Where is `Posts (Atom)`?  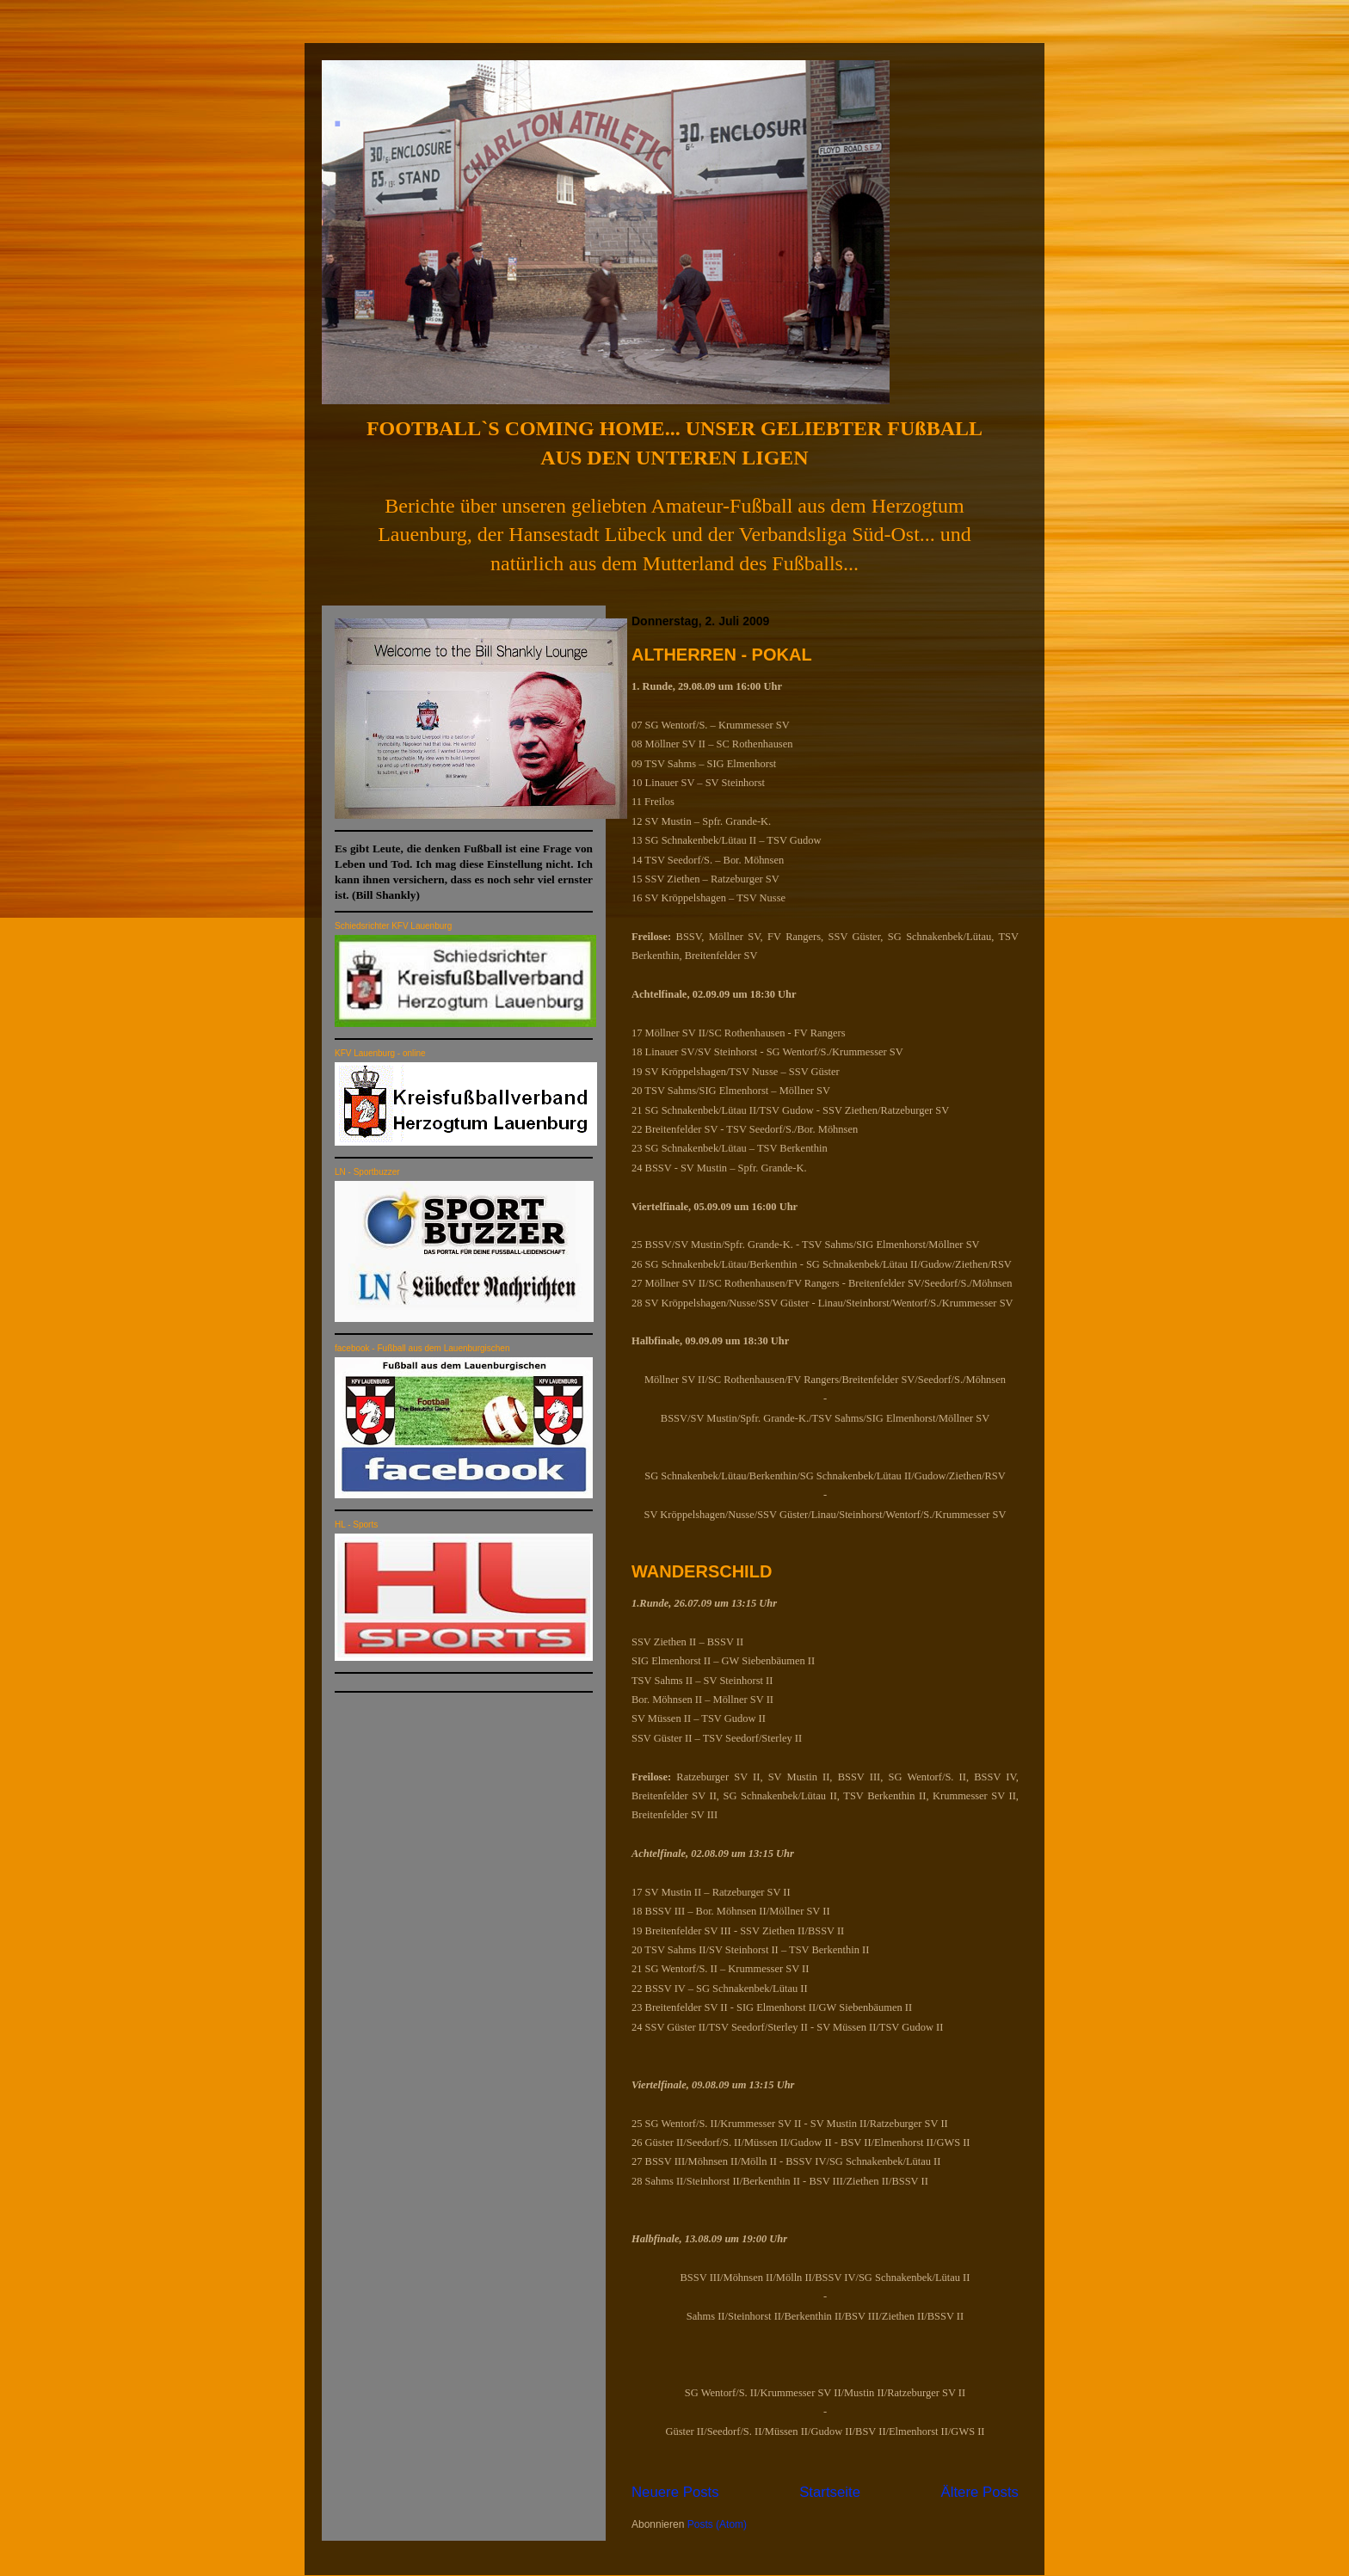
Posts (Atom) is located at coordinates (717, 2524).